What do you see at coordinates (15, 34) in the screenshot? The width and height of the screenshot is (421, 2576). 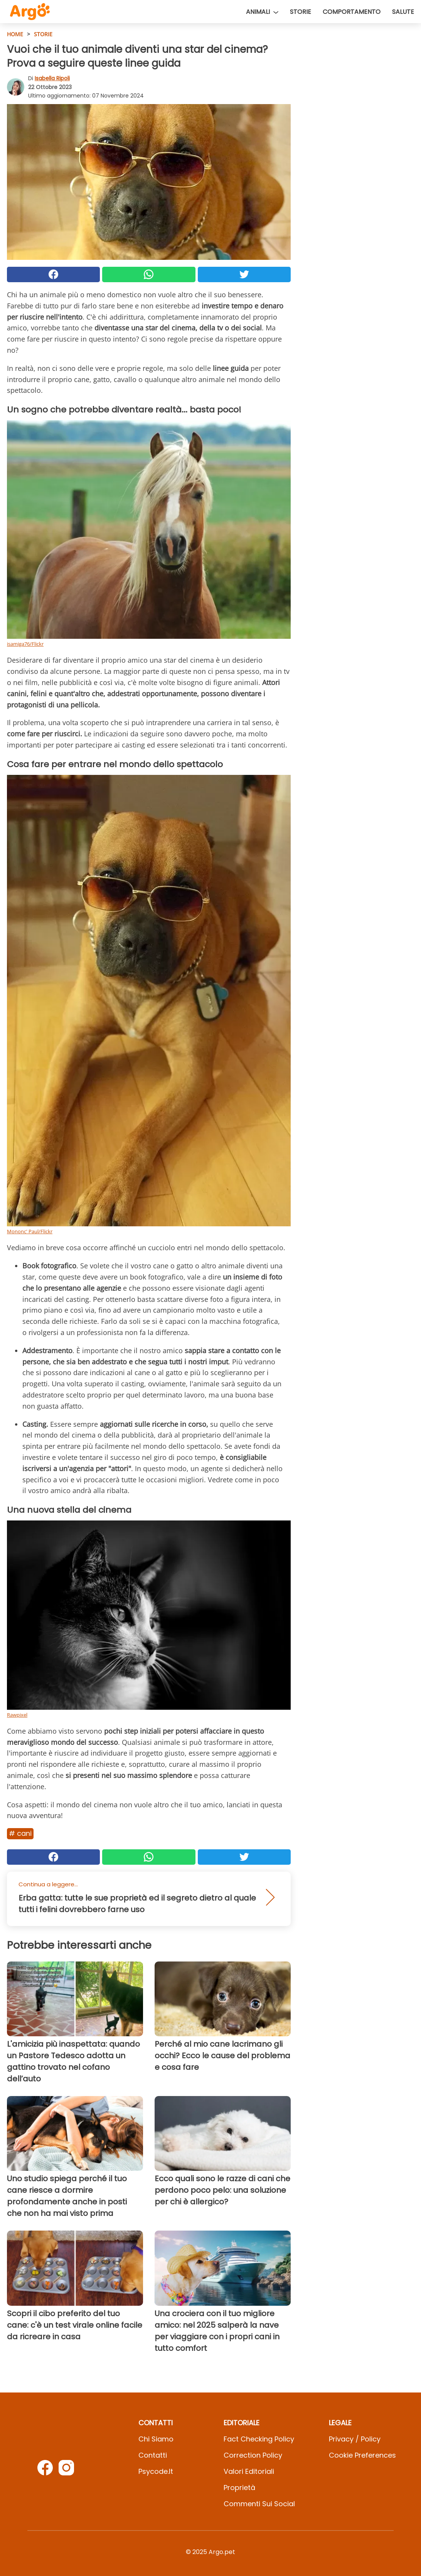 I see `HOME` at bounding box center [15, 34].